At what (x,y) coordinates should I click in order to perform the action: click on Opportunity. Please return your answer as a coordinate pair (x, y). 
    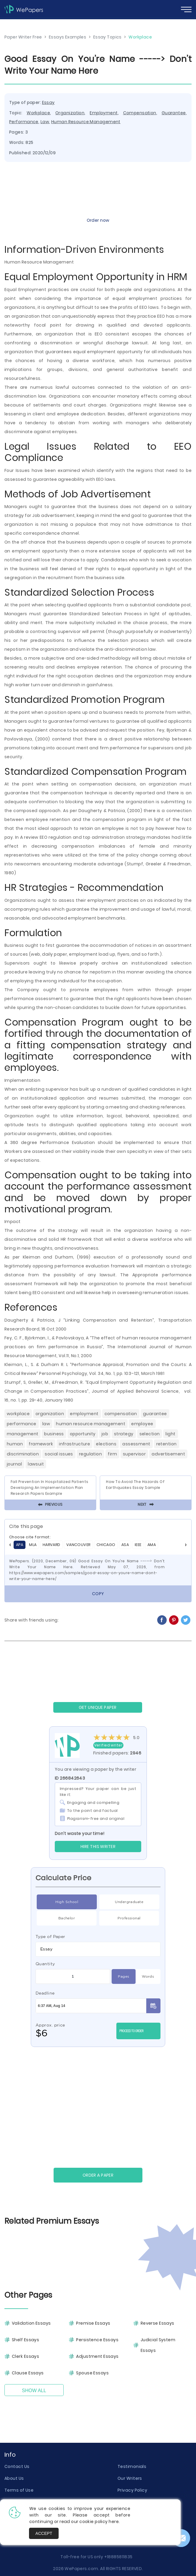
    Looking at the image, I should click on (83, 1434).